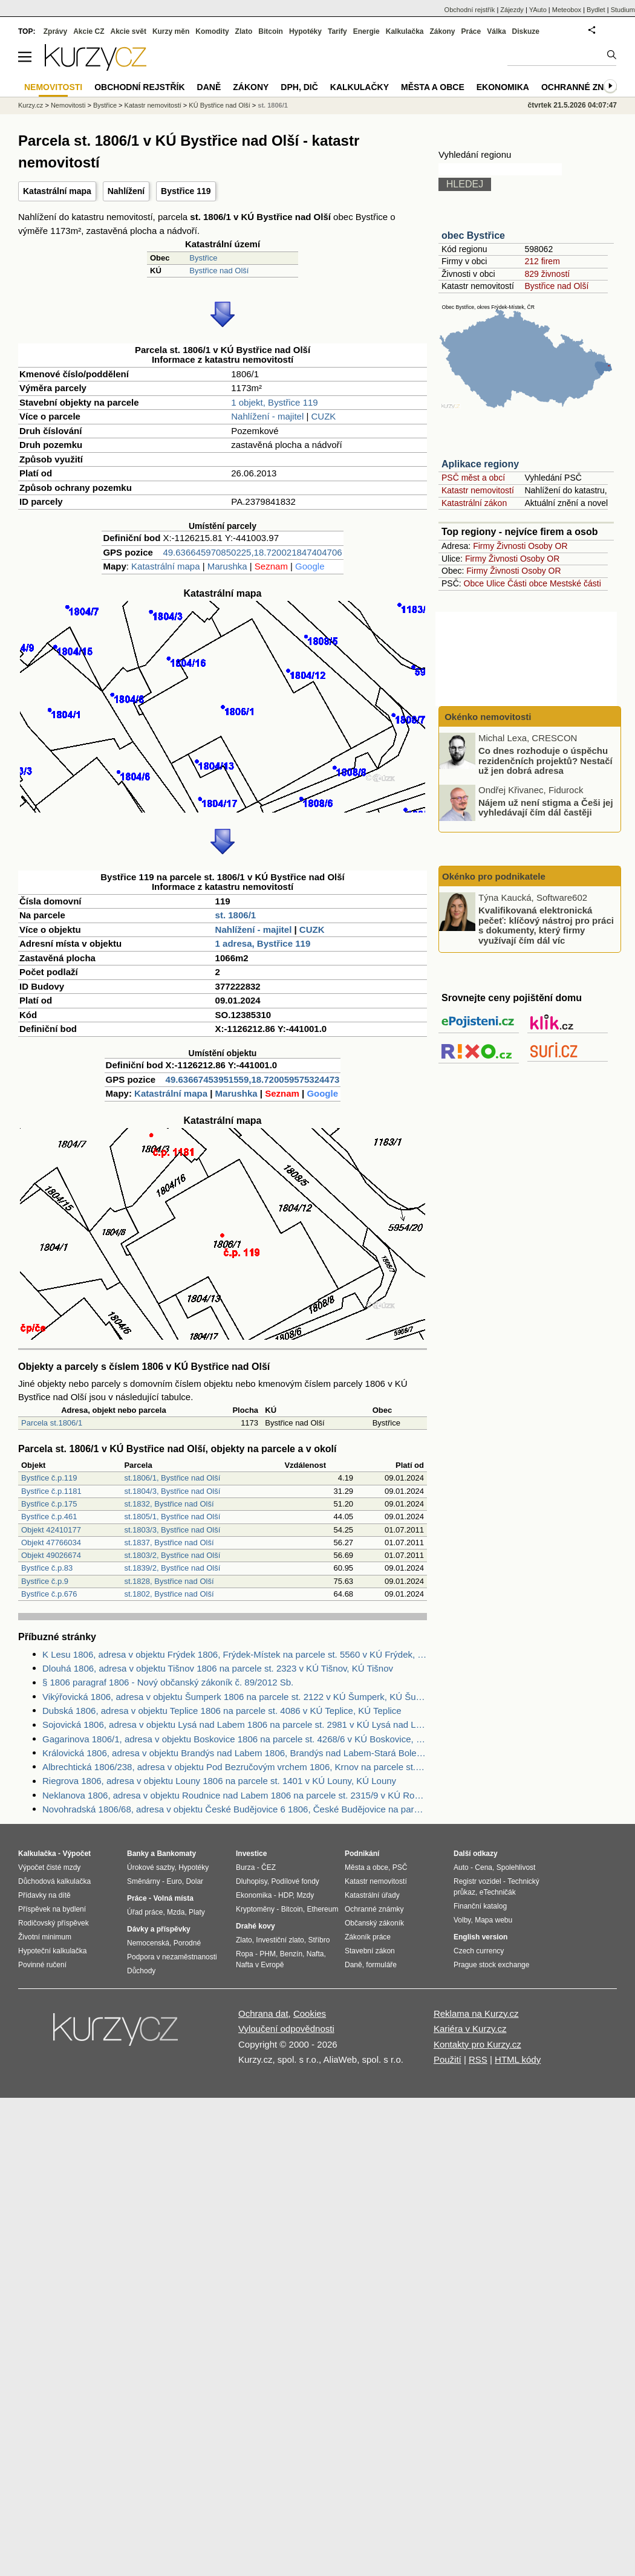  What do you see at coordinates (545, 807) in the screenshot?
I see `Nájem už není stigma a Češi jej vyhledávají čím dál častěji` at bounding box center [545, 807].